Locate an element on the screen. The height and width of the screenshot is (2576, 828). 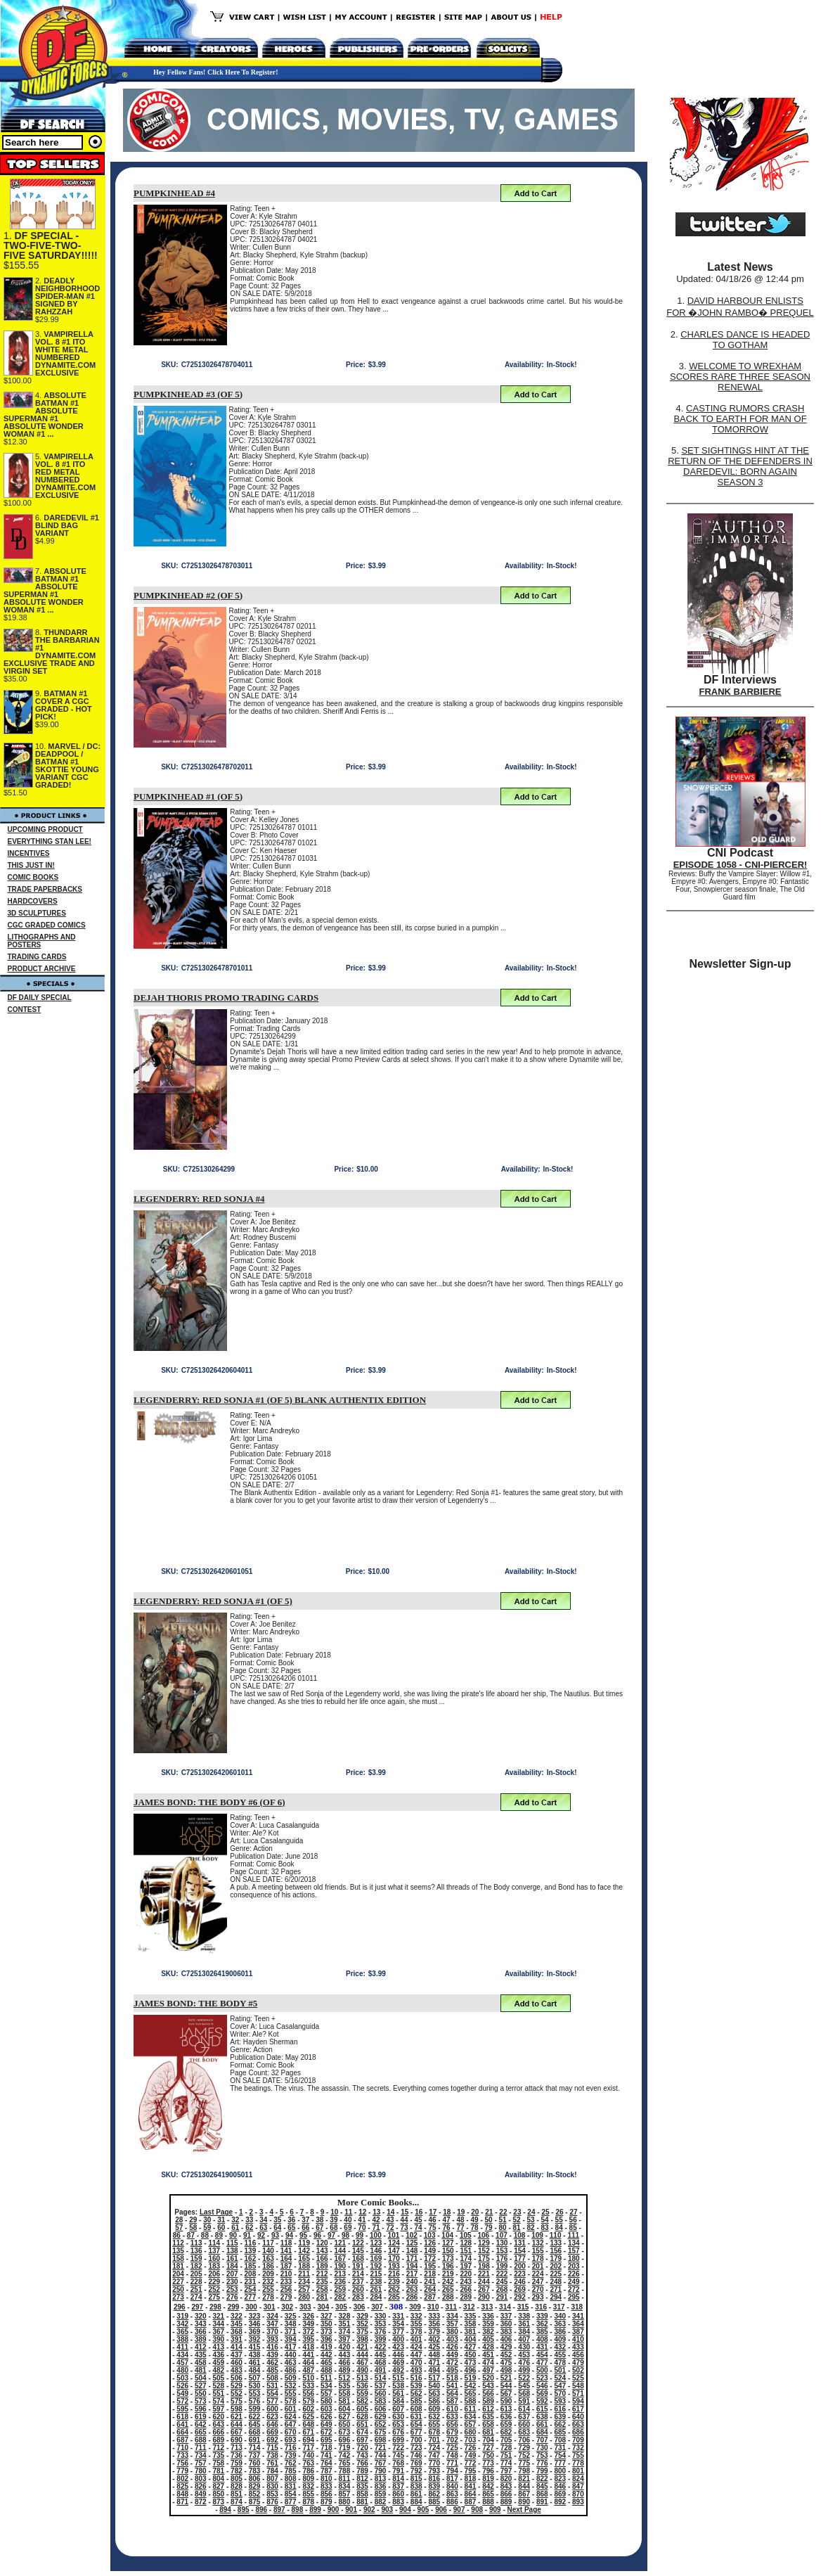
235 is located at coordinates (322, 2282).